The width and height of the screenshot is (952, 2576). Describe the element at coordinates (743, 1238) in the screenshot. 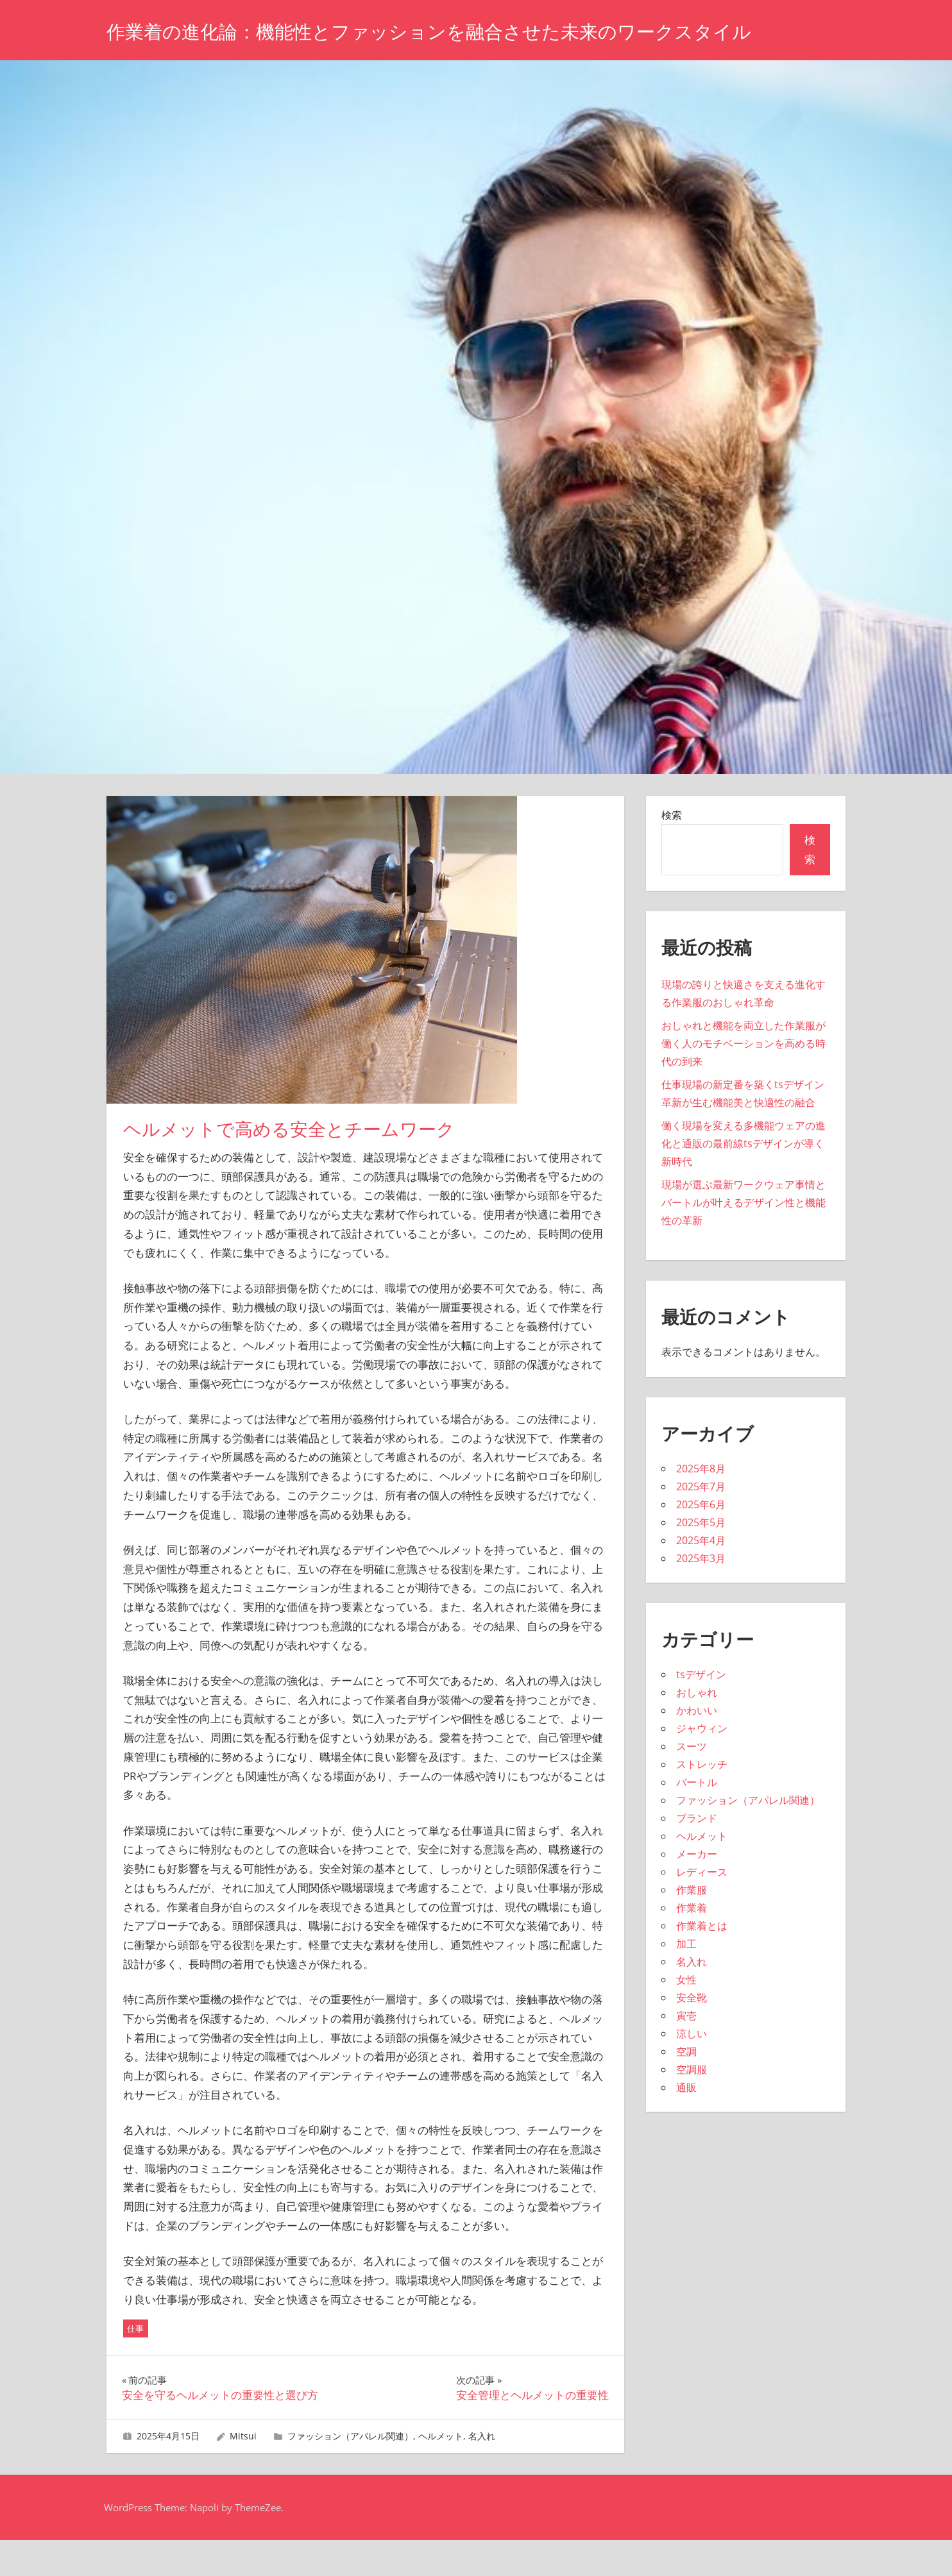

I see `現場が選ぶ最新ワークウェア事情とバートルが叶えるデザイン性と機能性の革新` at that location.